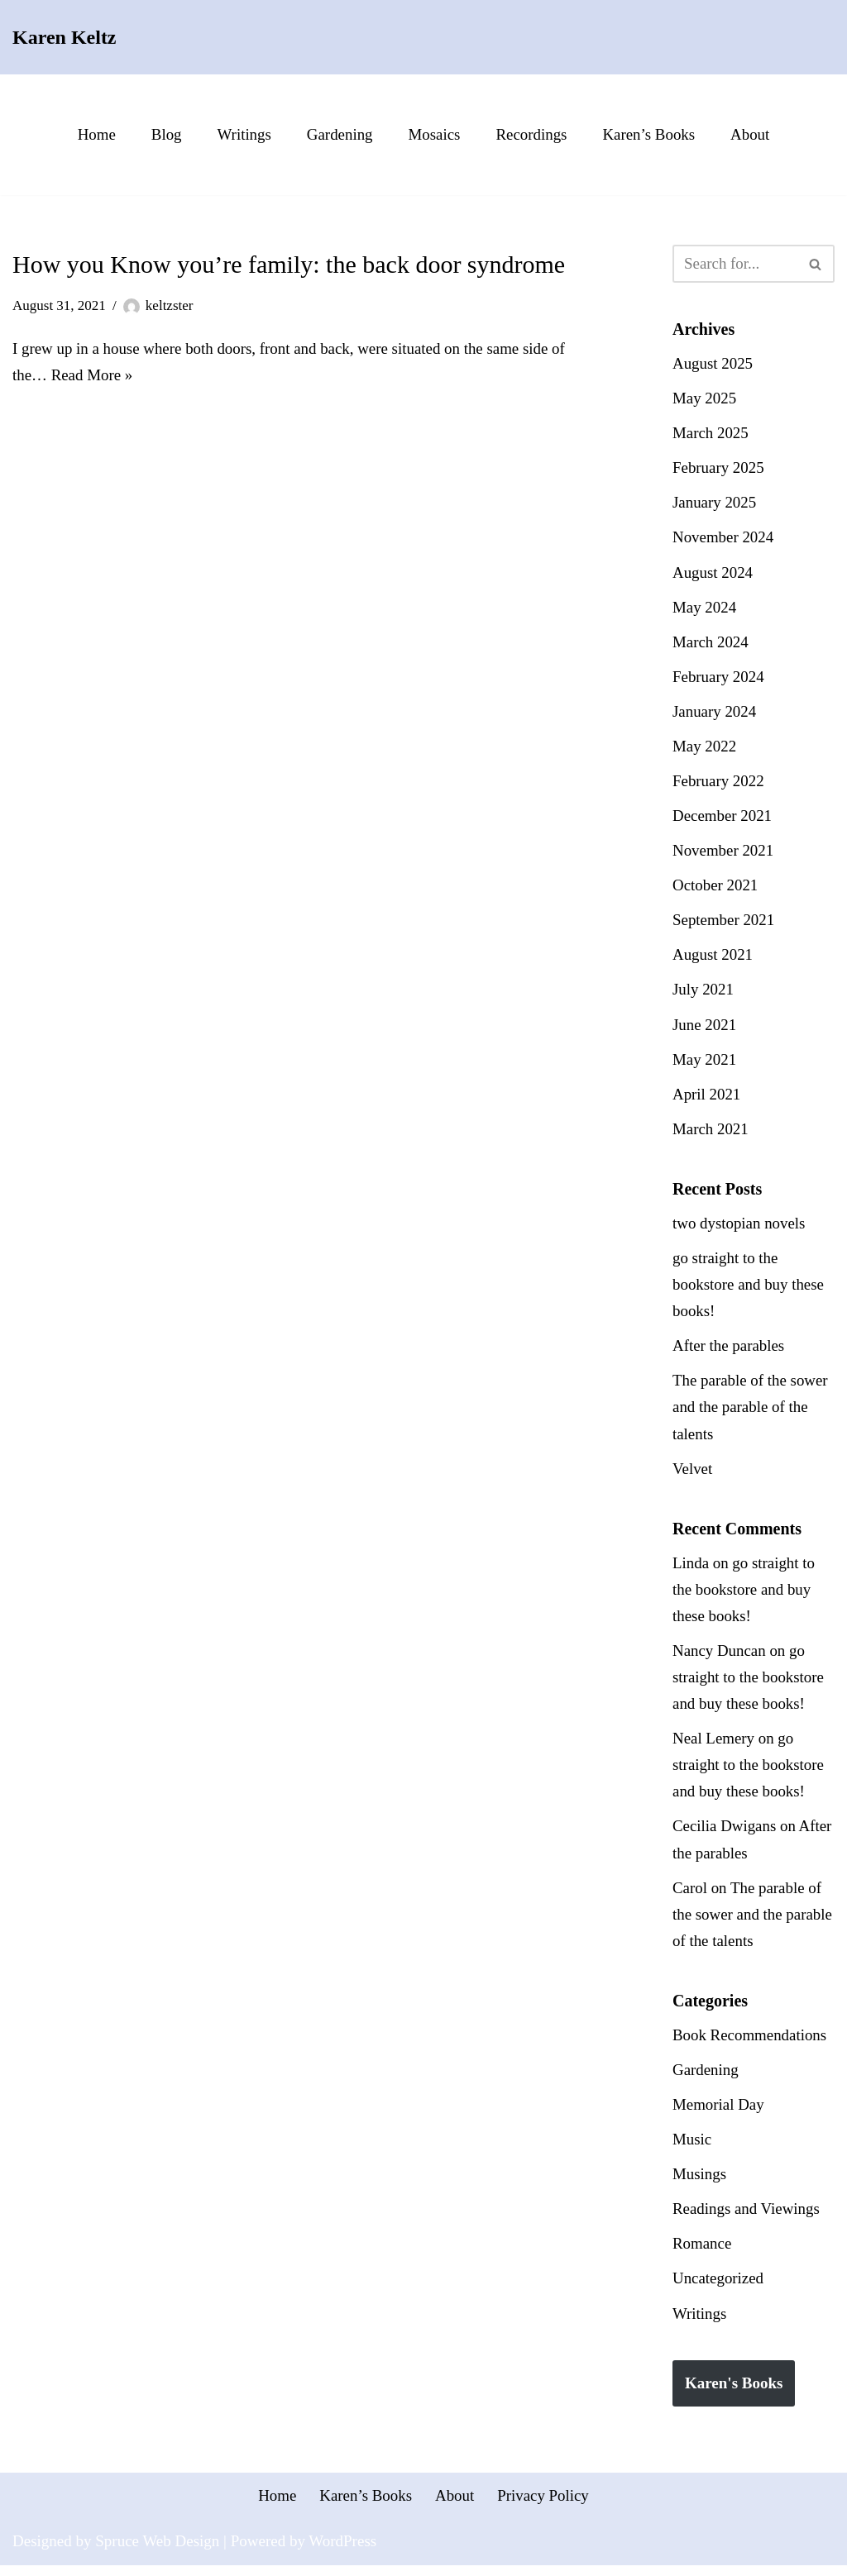  What do you see at coordinates (715, 888) in the screenshot?
I see `October 2021` at bounding box center [715, 888].